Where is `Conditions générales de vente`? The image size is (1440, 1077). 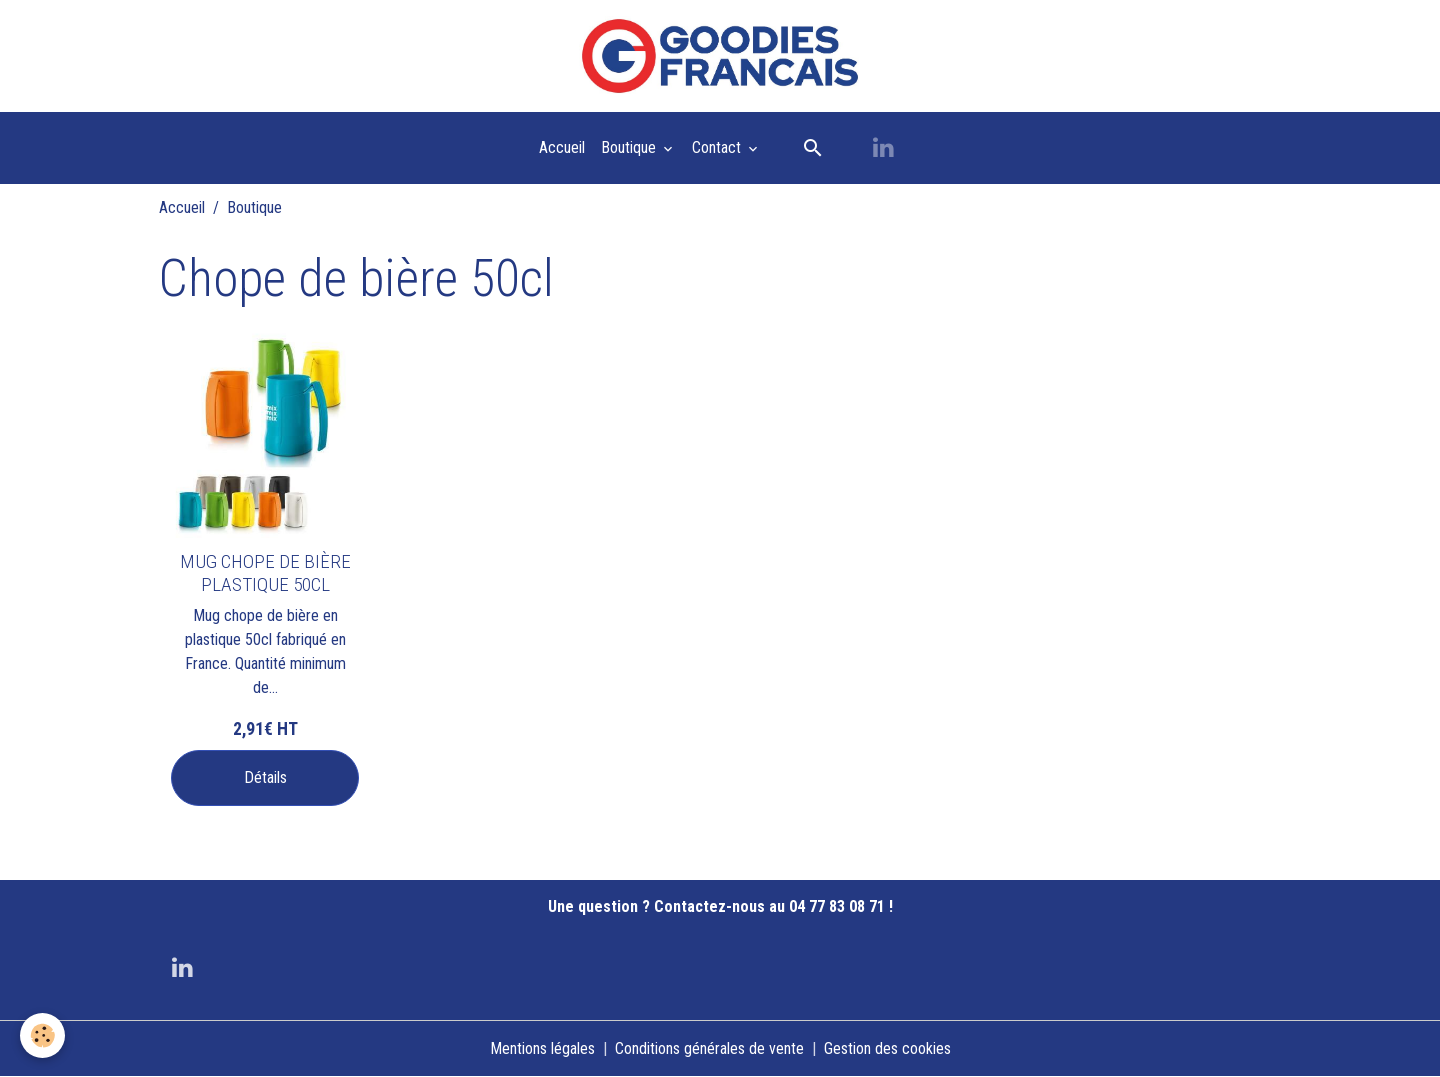
Conditions générales de vente is located at coordinates (709, 1048).